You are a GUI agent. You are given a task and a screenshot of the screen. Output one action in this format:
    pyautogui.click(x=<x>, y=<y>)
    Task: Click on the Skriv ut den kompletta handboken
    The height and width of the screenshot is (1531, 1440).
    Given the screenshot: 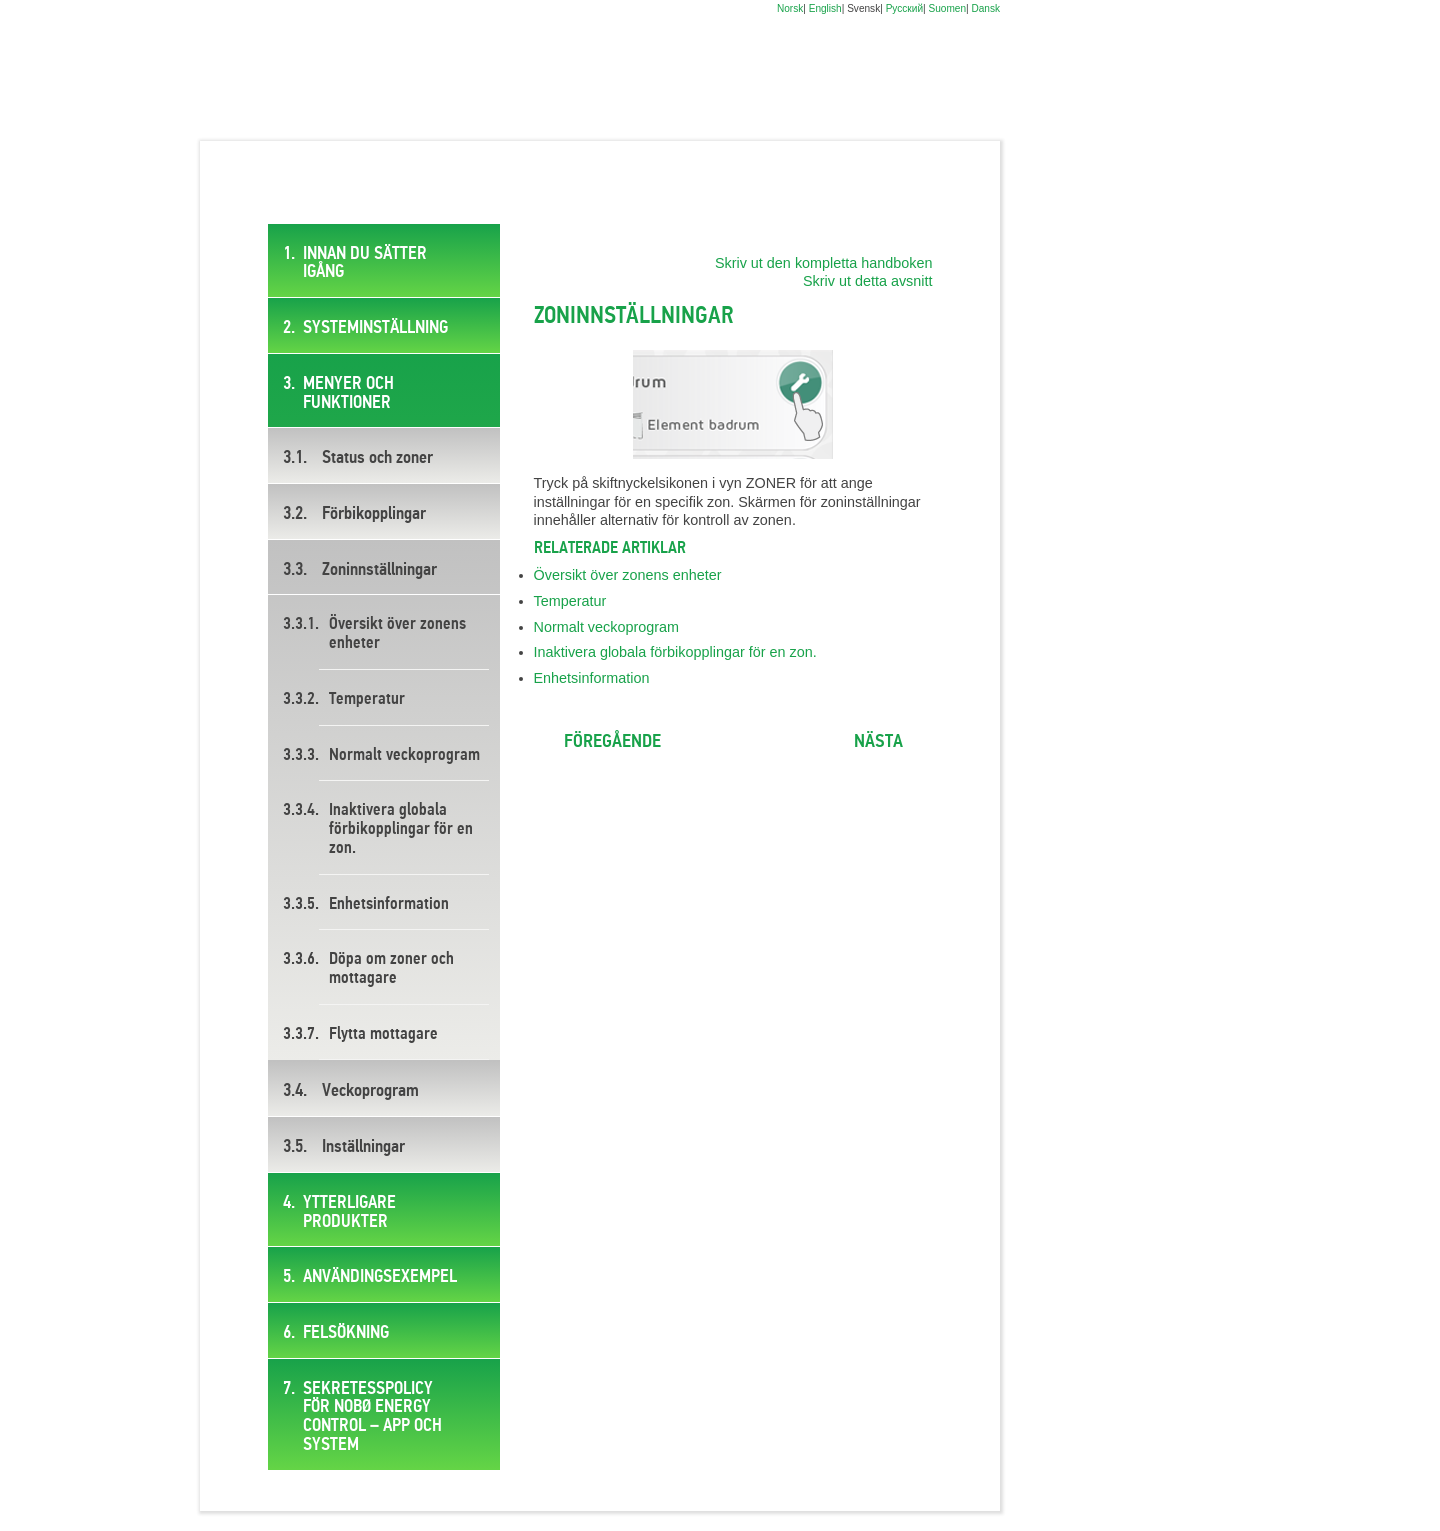 What is the action you would take?
    pyautogui.click(x=824, y=263)
    